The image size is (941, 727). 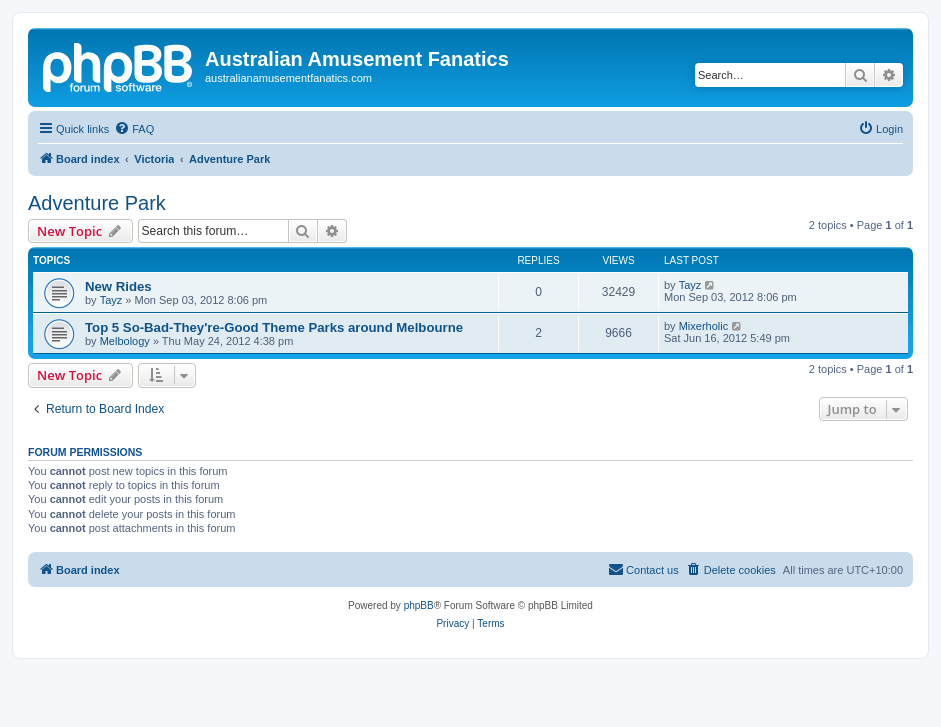 I want to click on phpBB, so click(x=419, y=605).